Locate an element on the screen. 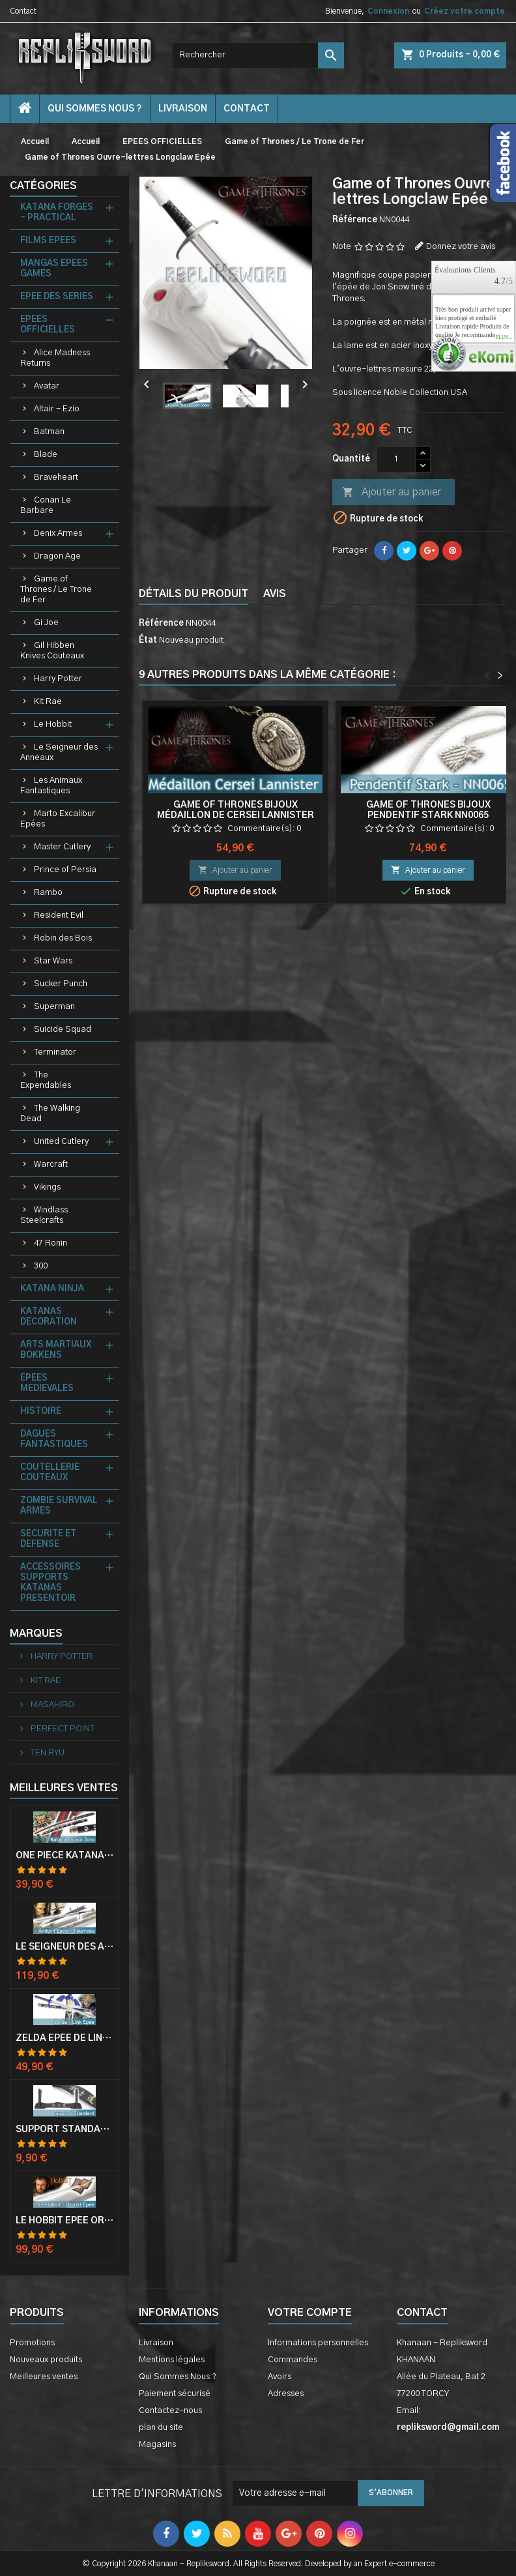 The height and width of the screenshot is (2576, 516). KATANA NINJA is located at coordinates (52, 1289).